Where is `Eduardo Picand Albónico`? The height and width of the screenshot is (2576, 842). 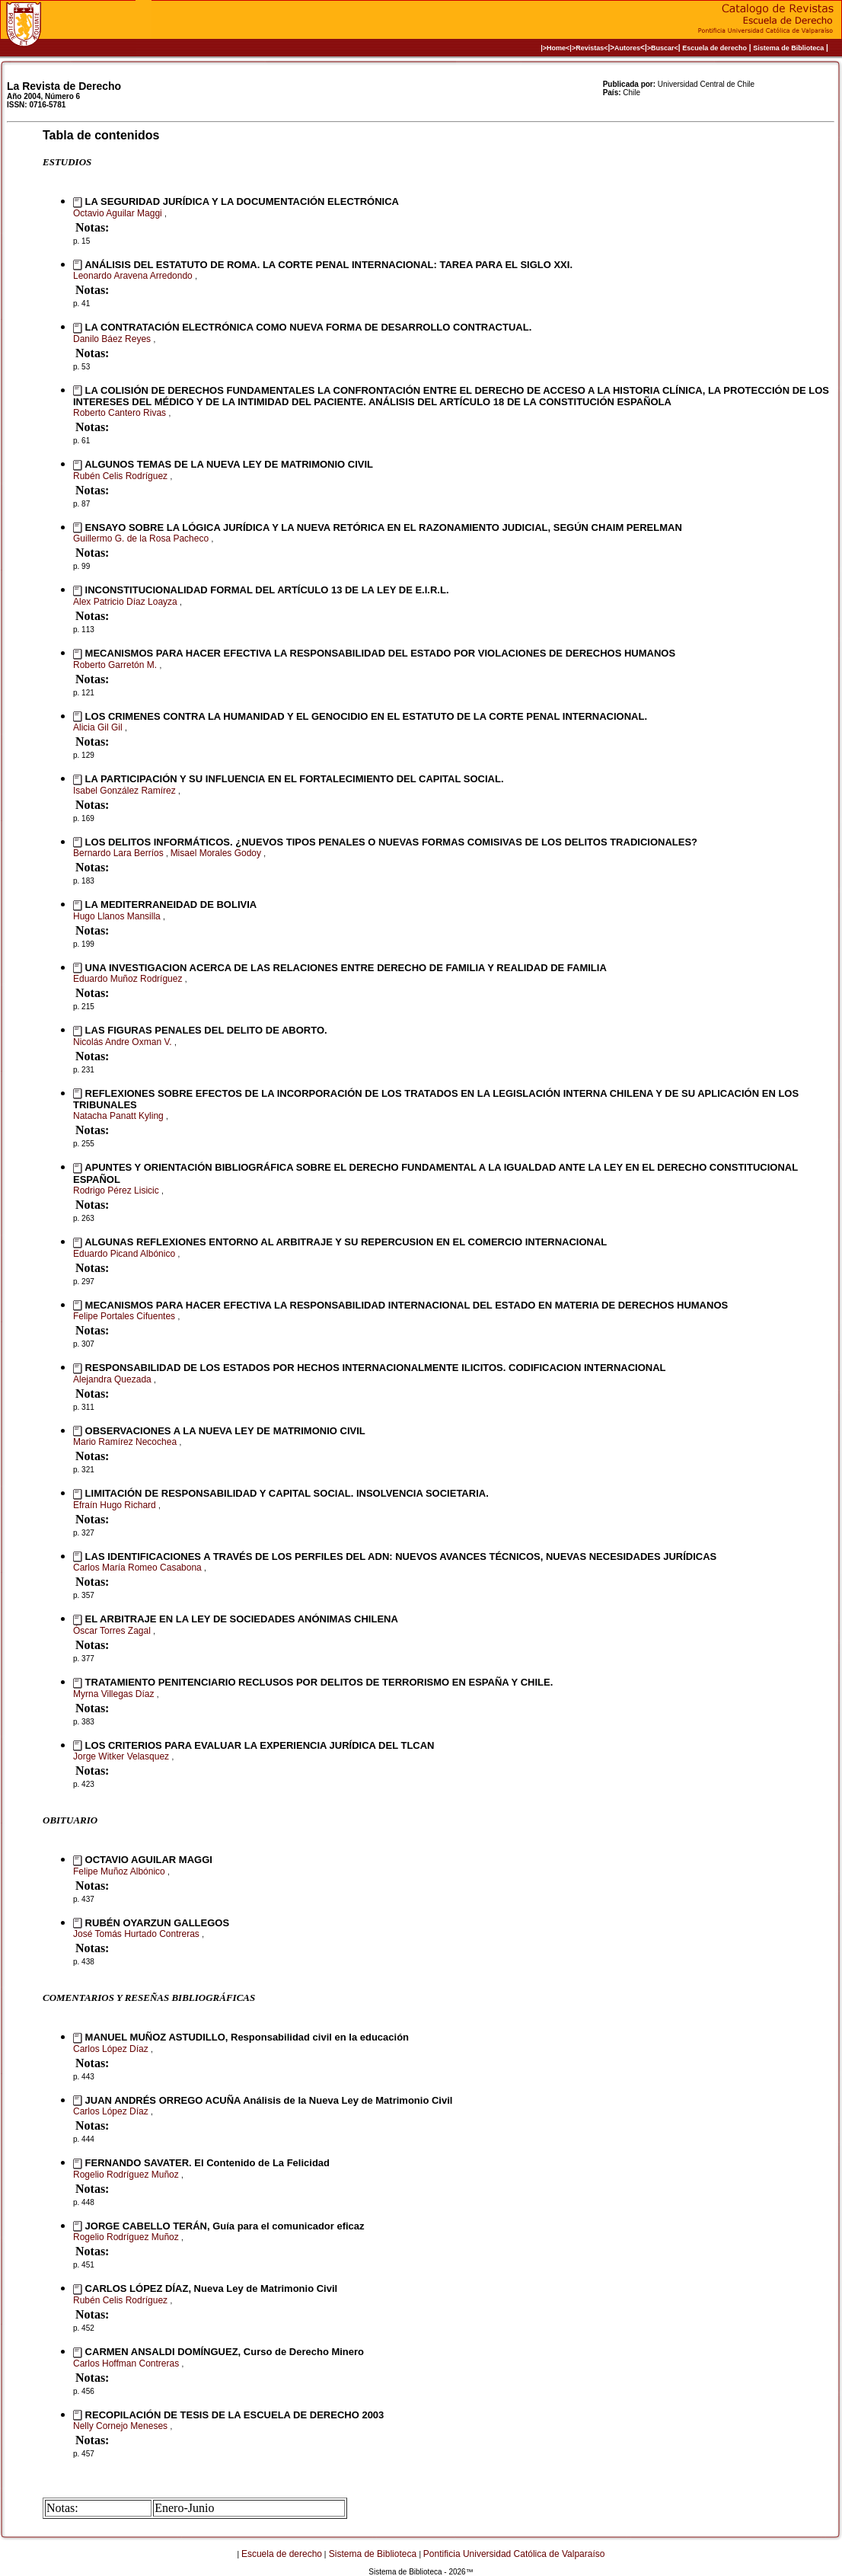 Eduardo Picand Albónico is located at coordinates (125, 1253).